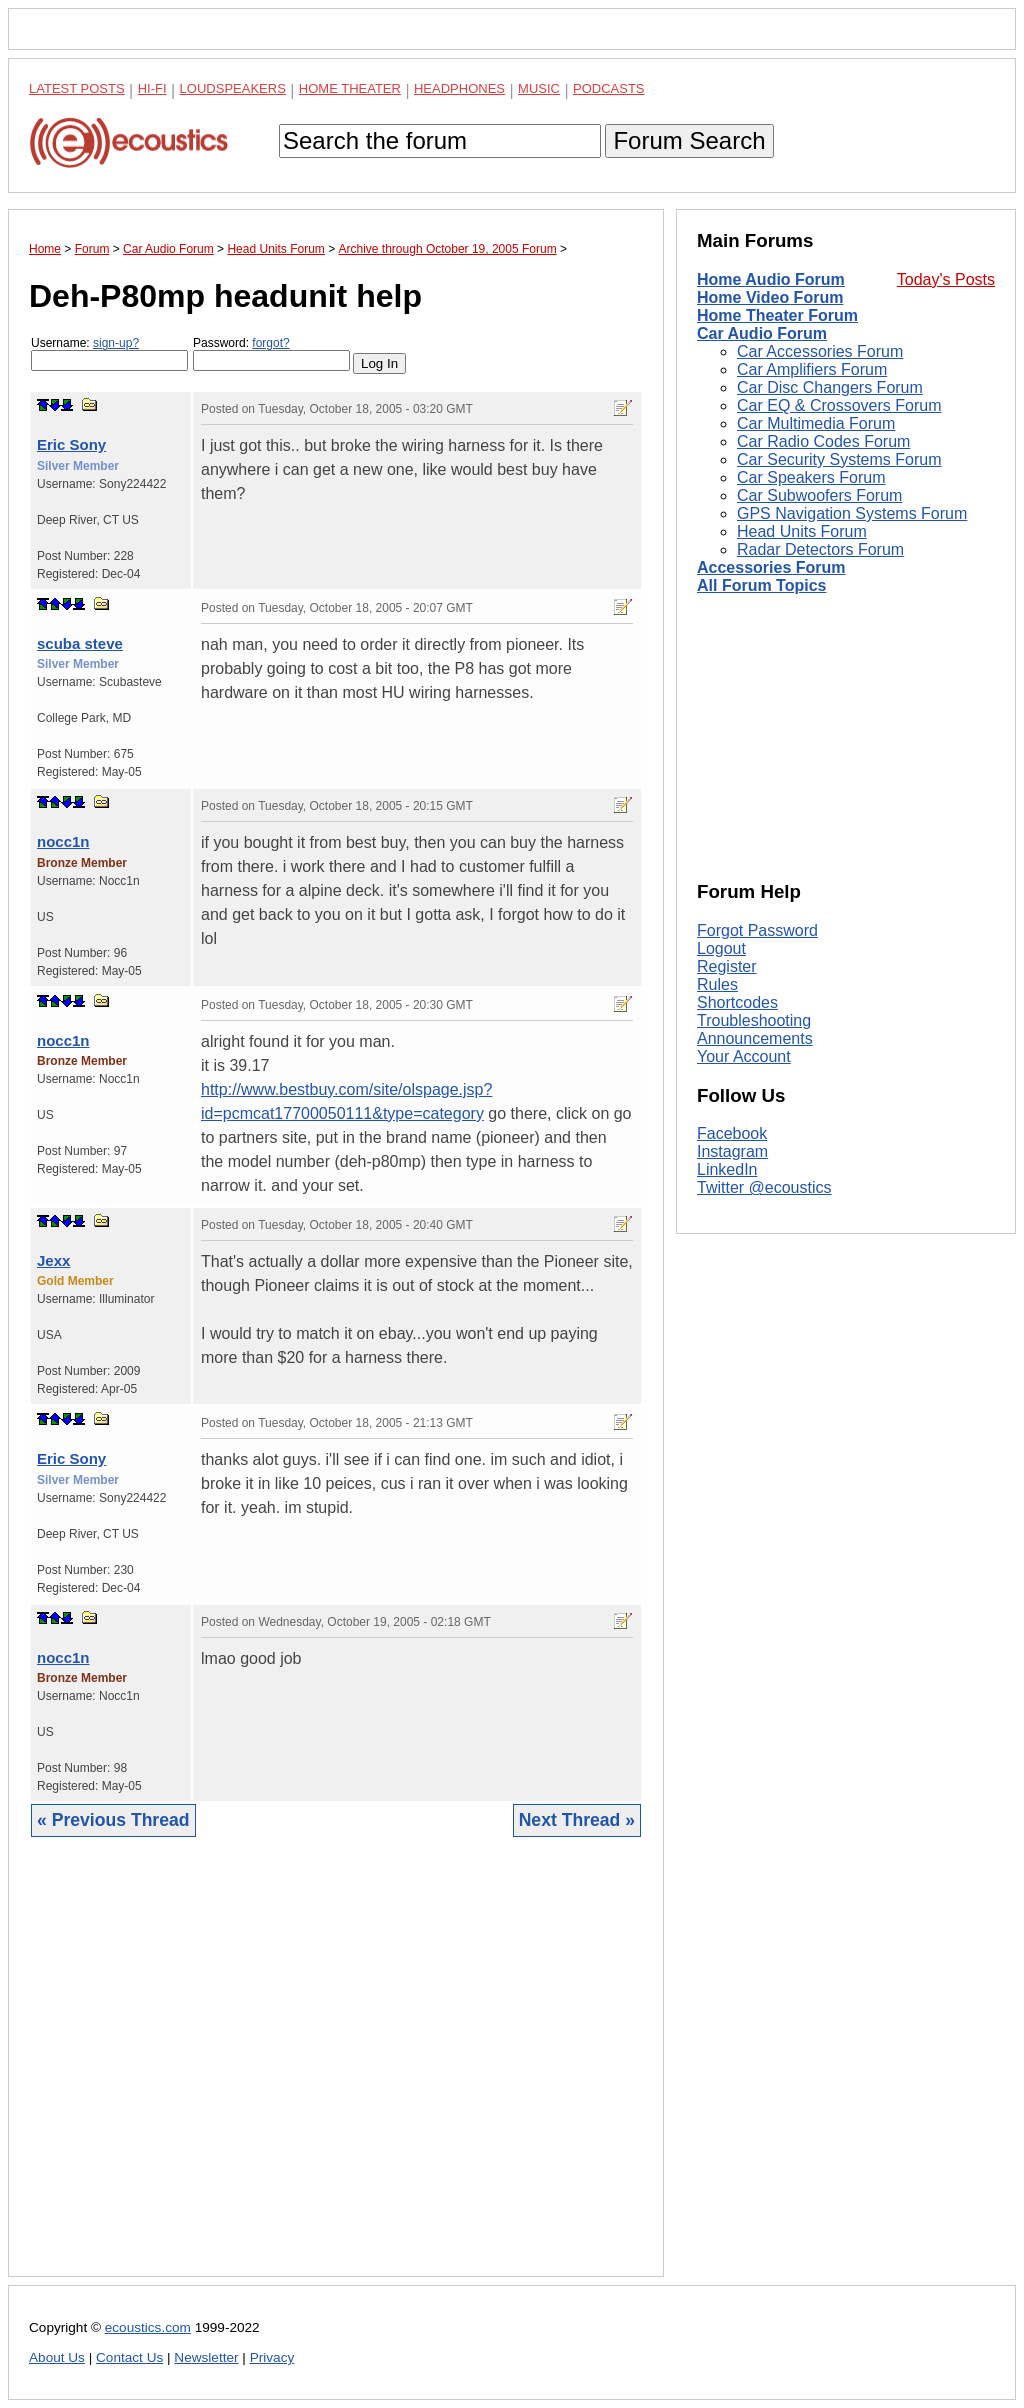 The height and width of the screenshot is (2408, 1024). Describe the element at coordinates (350, 88) in the screenshot. I see `Home Theater` at that location.